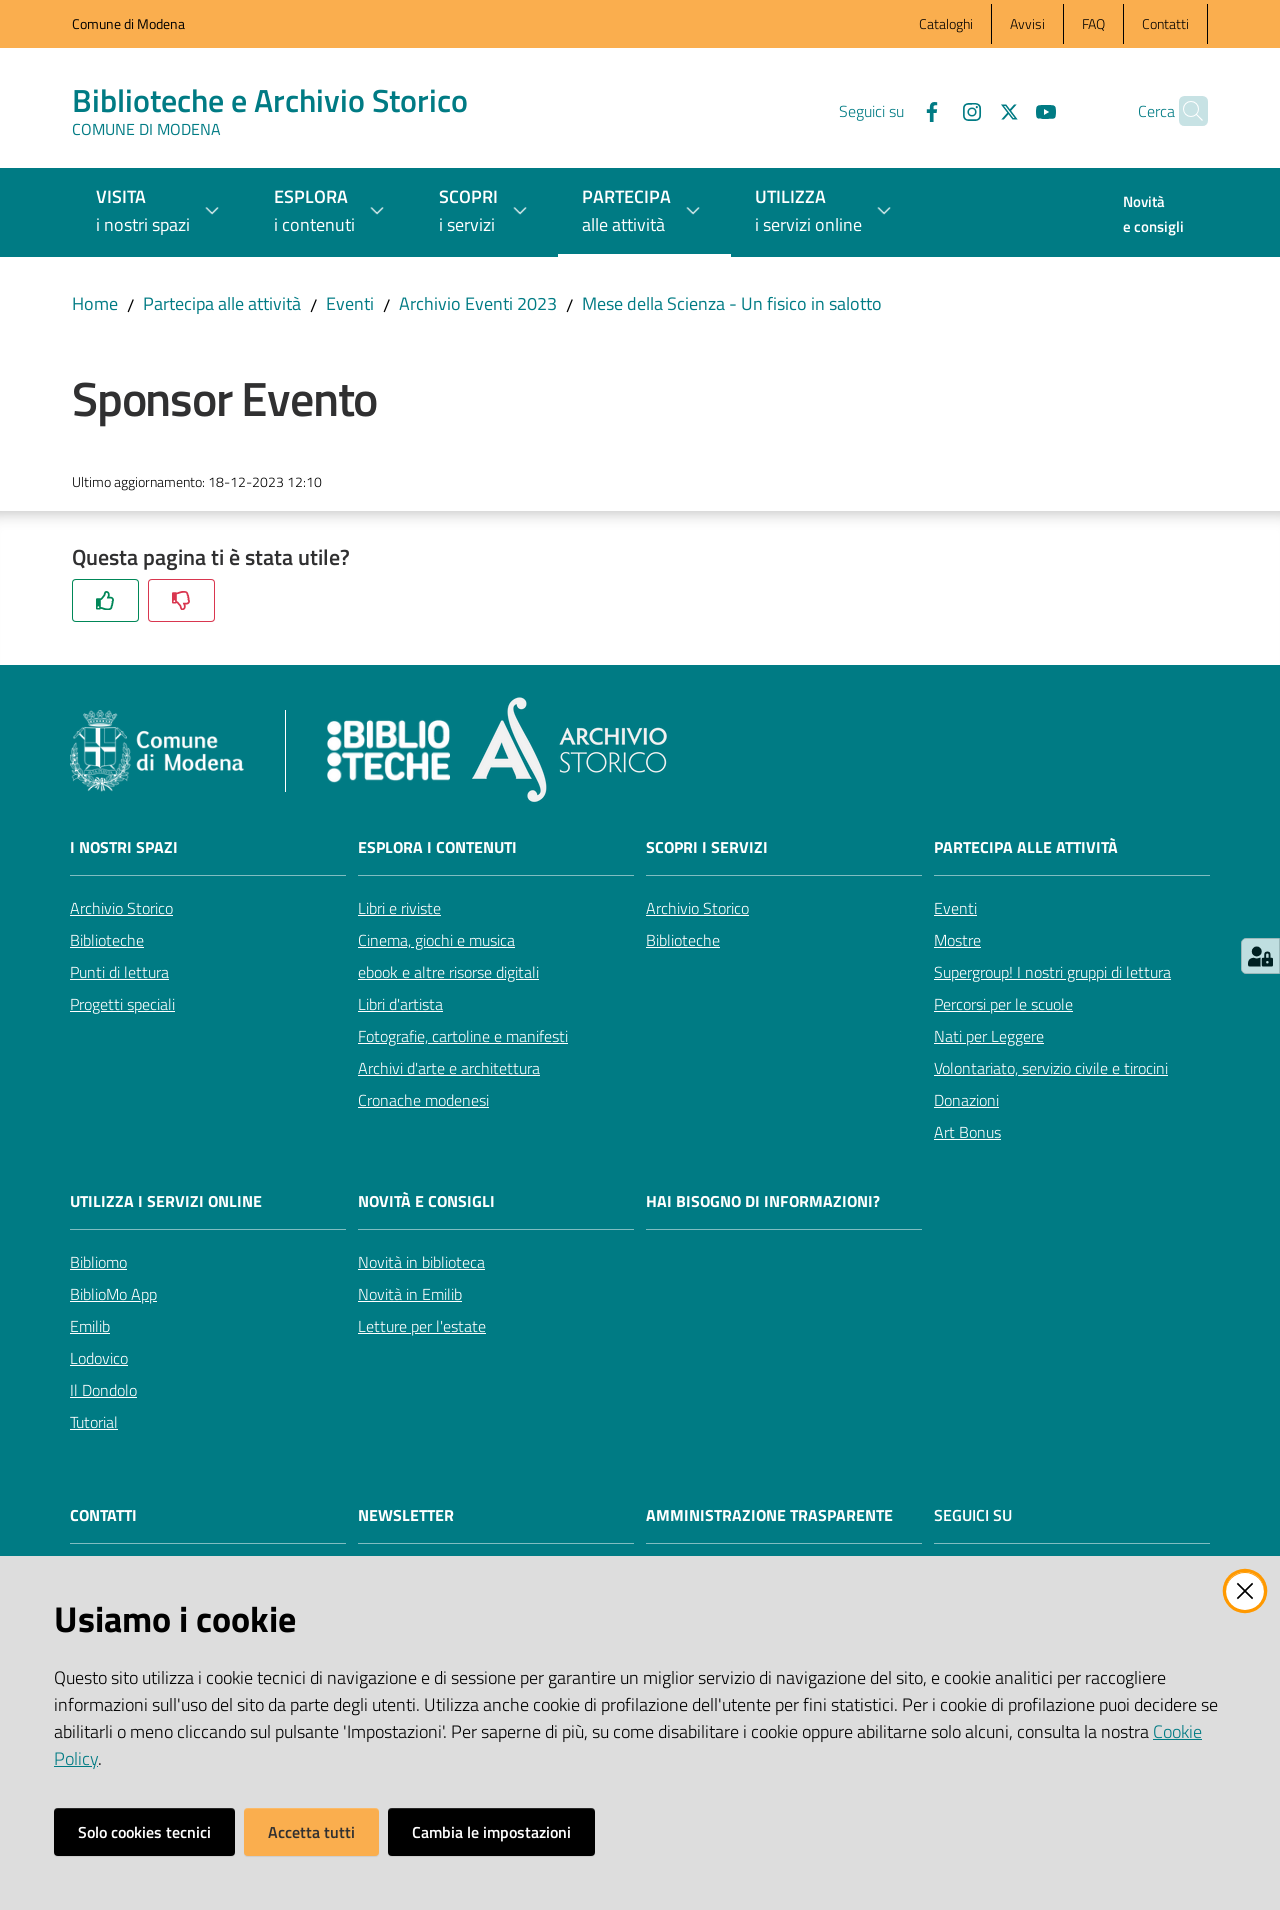 Image resolution: width=1280 pixels, height=1910 pixels. What do you see at coordinates (1153, 216) in the screenshot?
I see `[menuitem]` at bounding box center [1153, 216].